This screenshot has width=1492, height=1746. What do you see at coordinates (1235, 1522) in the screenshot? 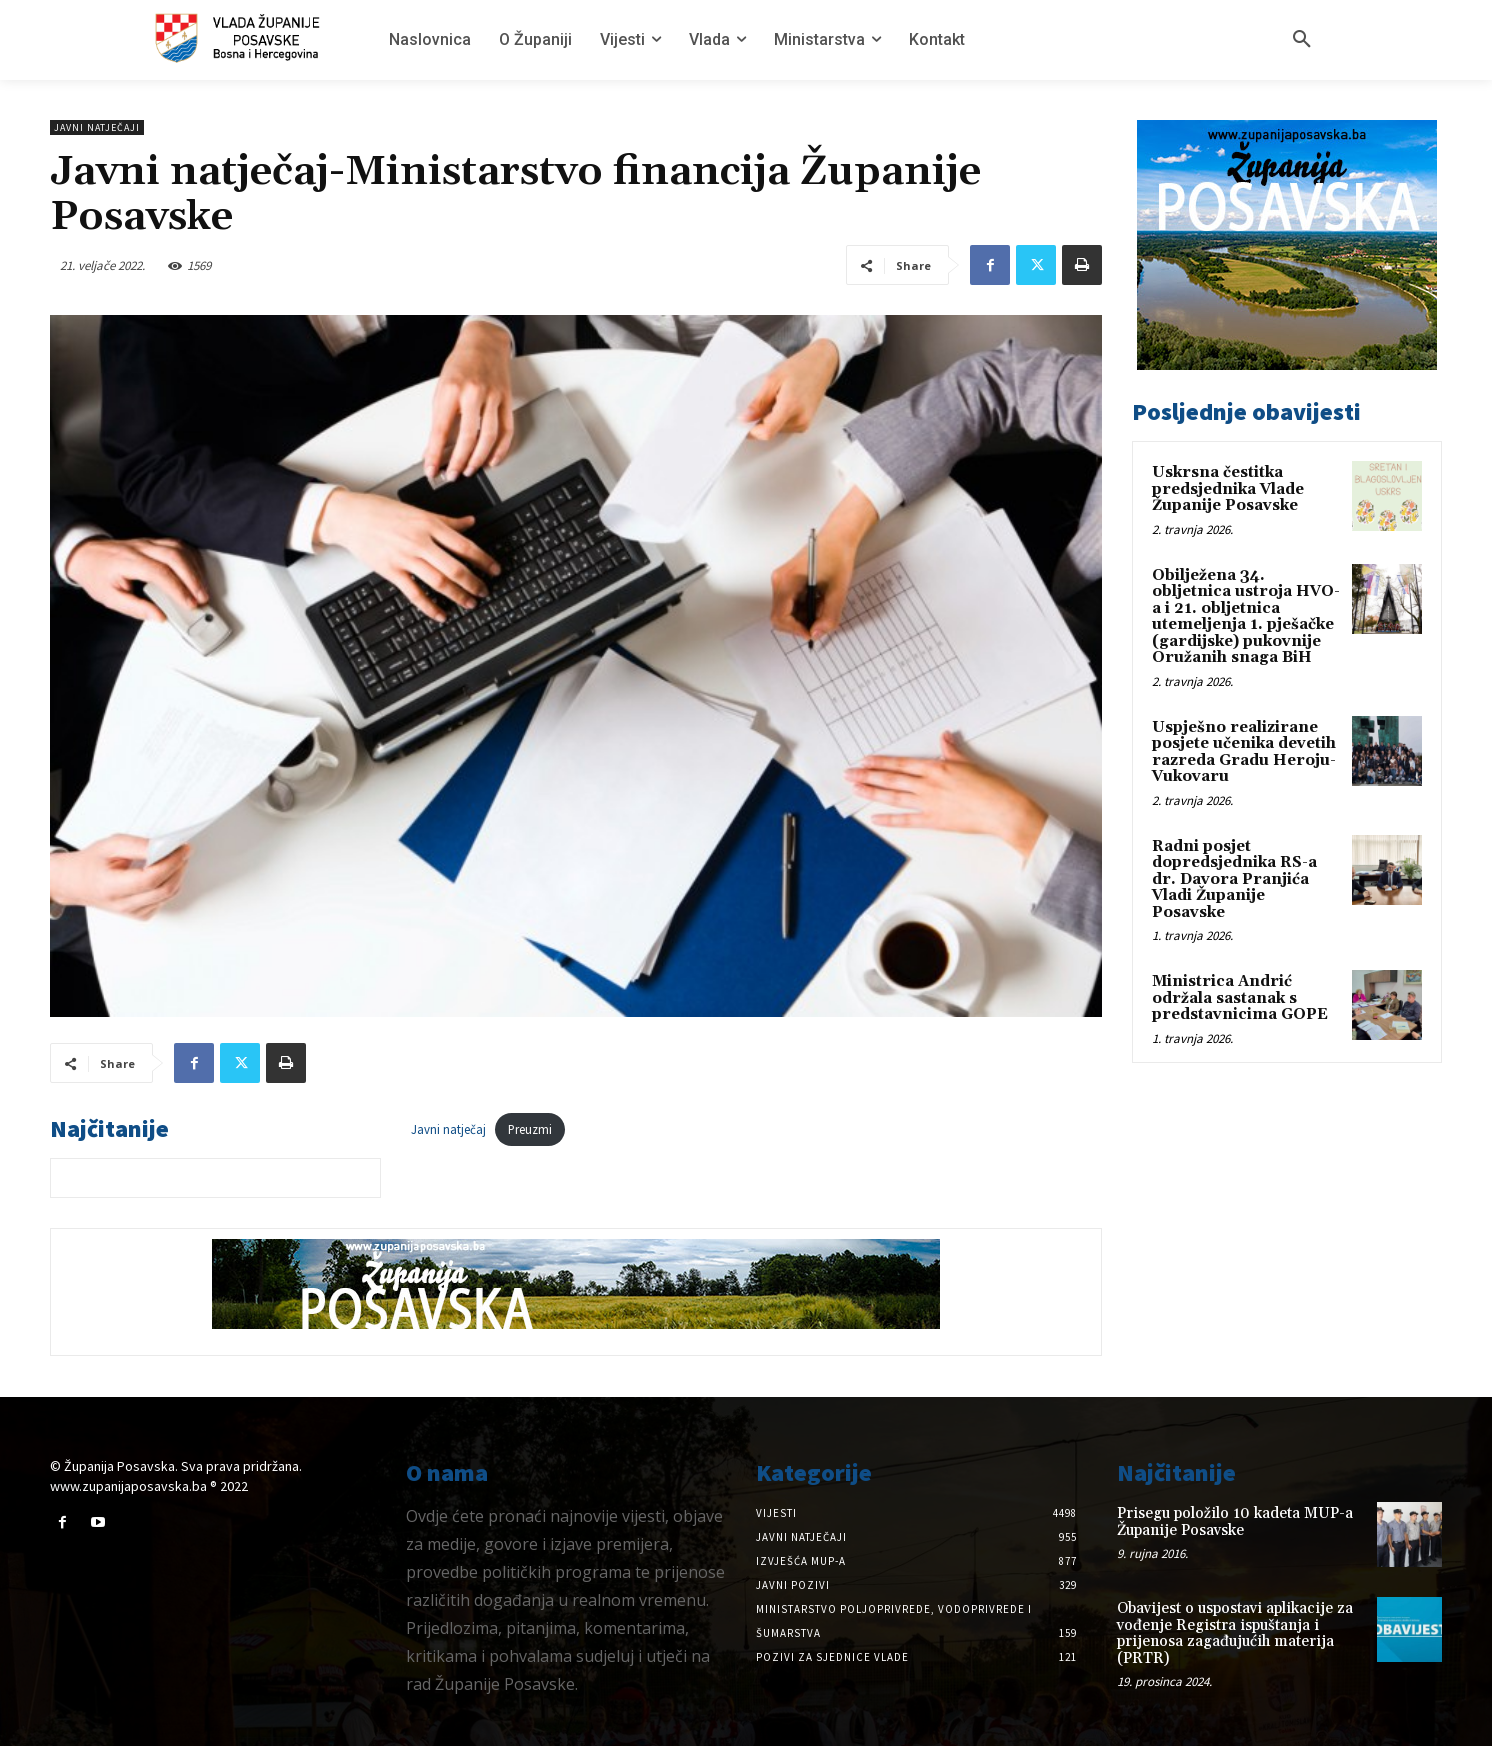
I see `Prisegu položilo 10 kadeta MUP-a Županije Posavske` at bounding box center [1235, 1522].